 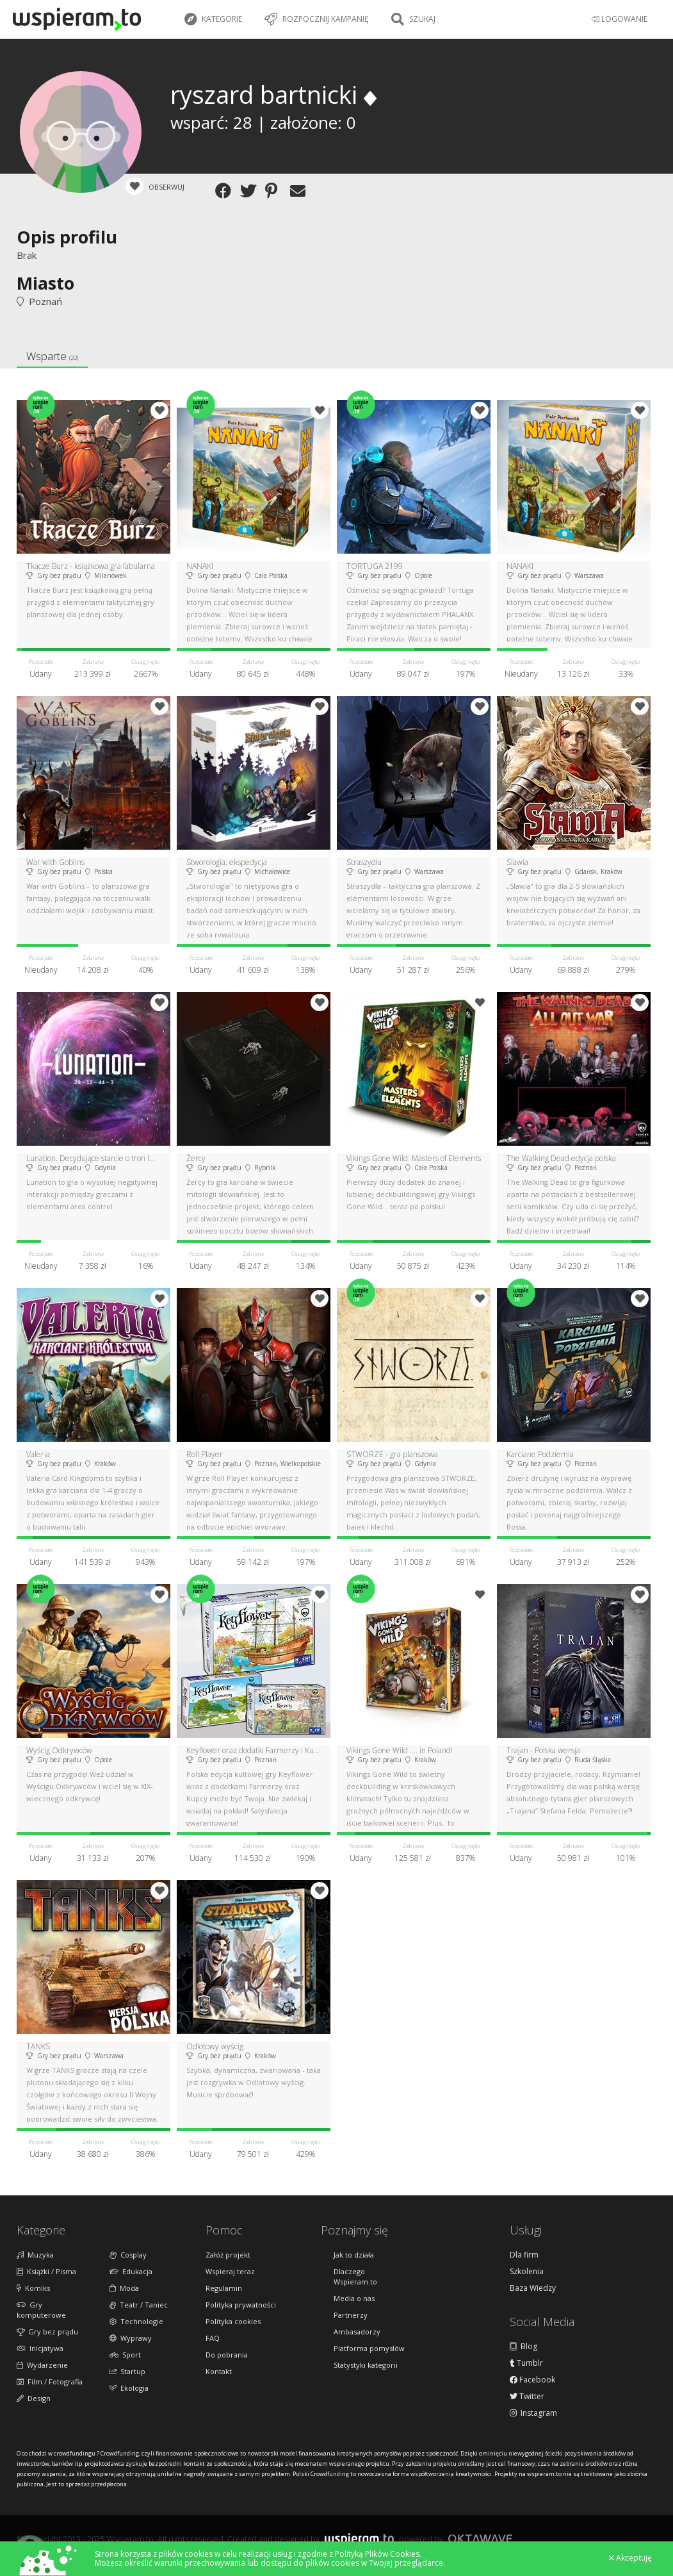 I want to click on Startup, so click(x=127, y=2371).